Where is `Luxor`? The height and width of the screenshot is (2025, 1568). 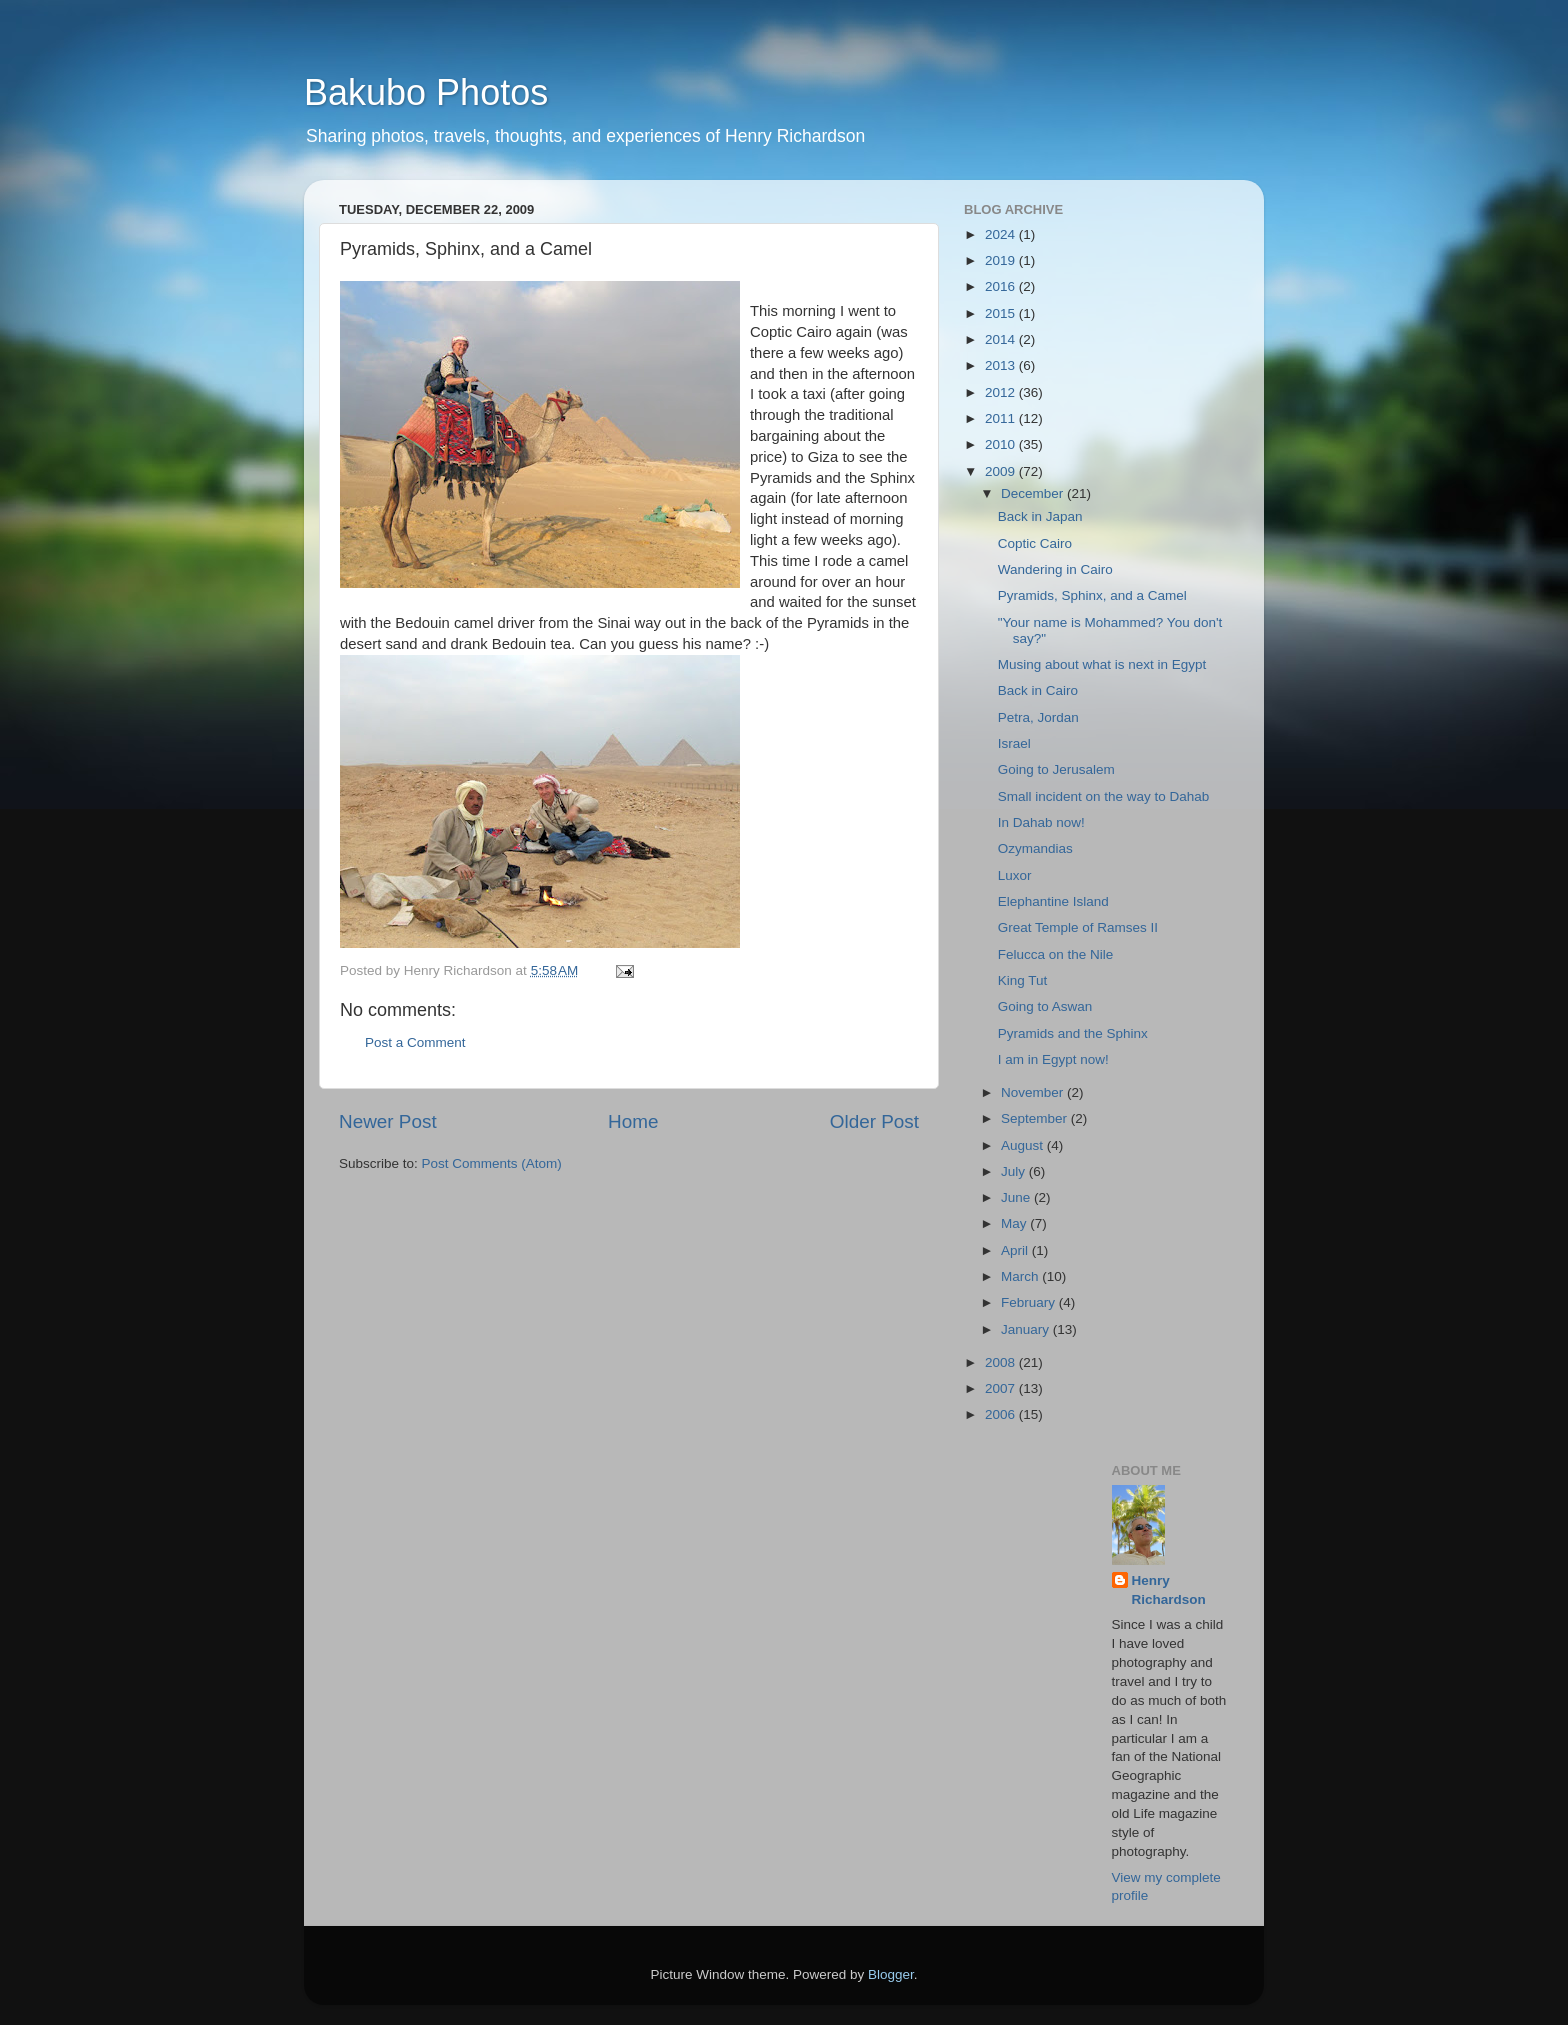
Luxor is located at coordinates (1015, 875).